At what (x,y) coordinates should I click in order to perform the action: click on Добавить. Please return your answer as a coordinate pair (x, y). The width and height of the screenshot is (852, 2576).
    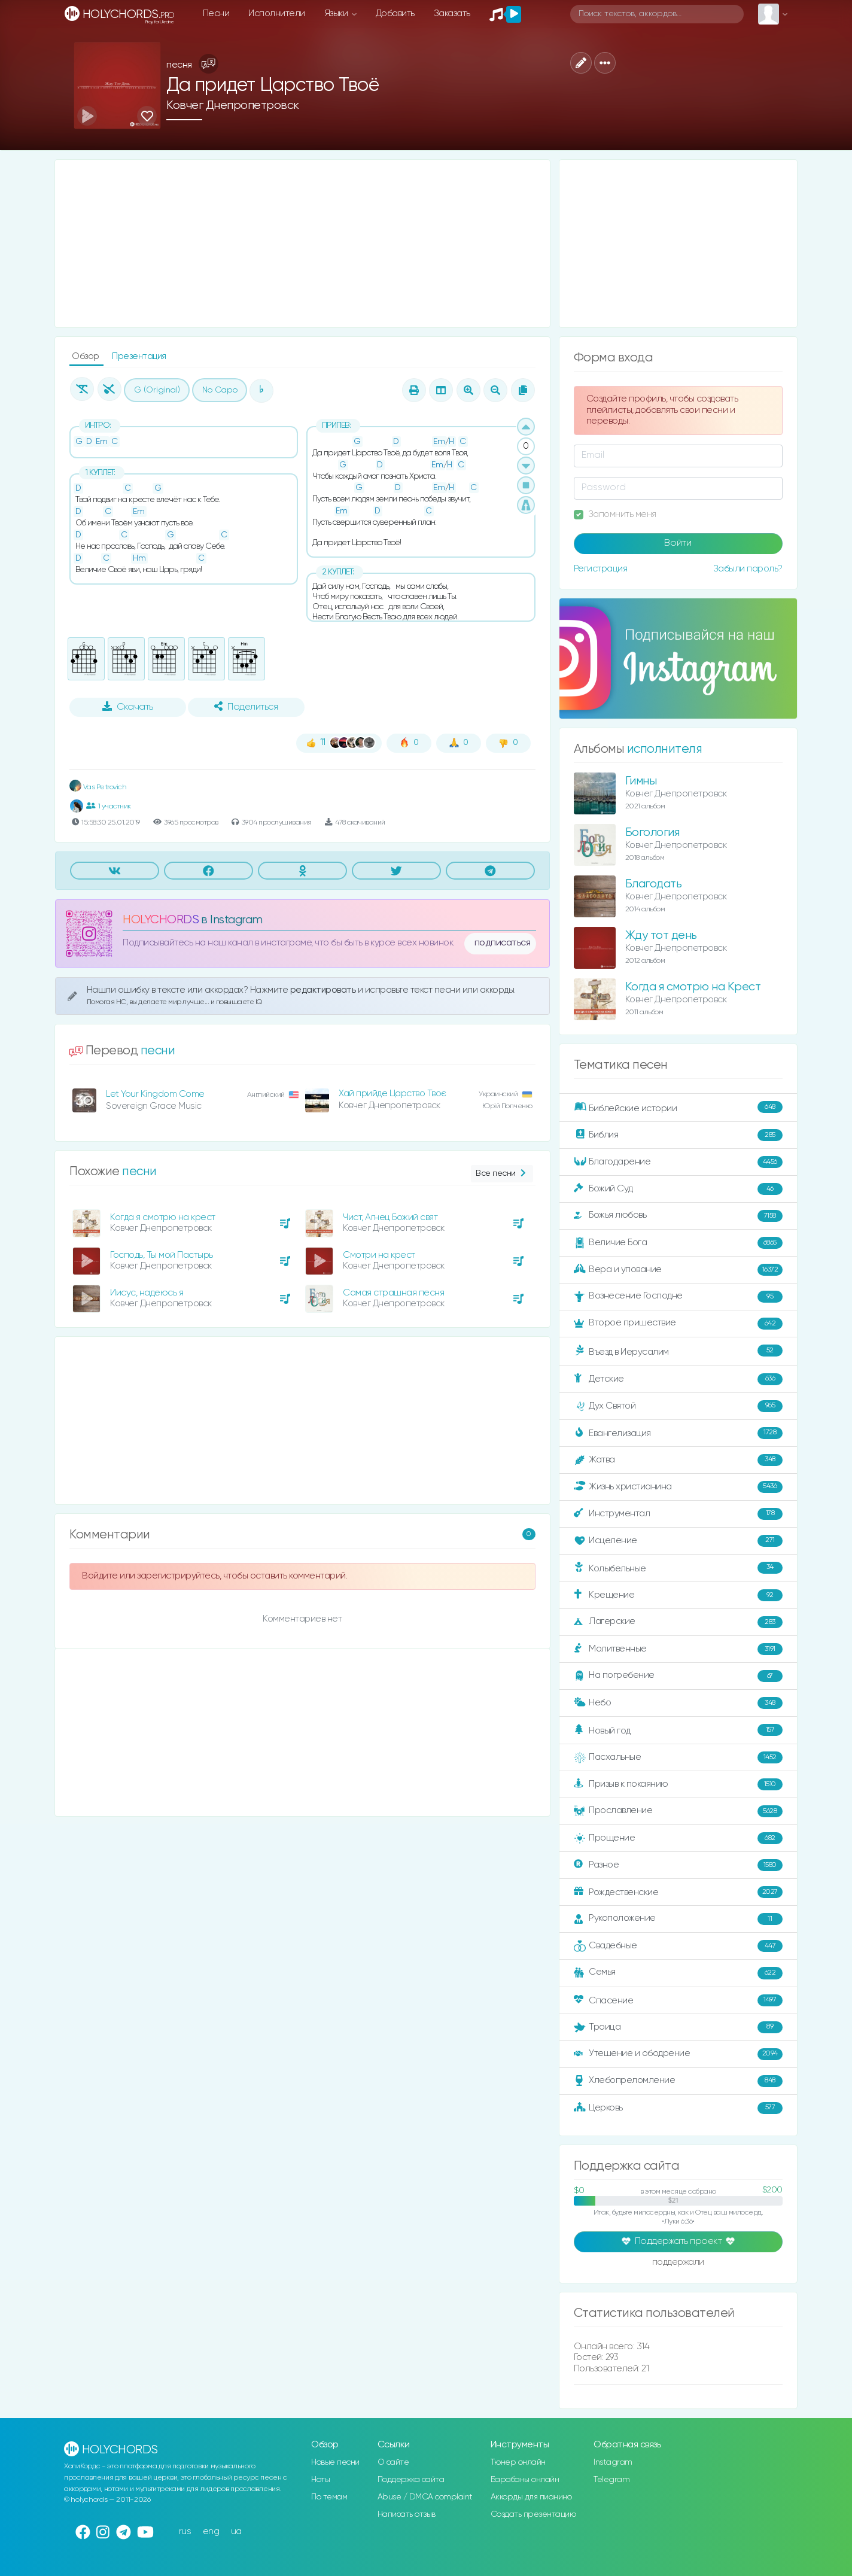
    Looking at the image, I should click on (395, 13).